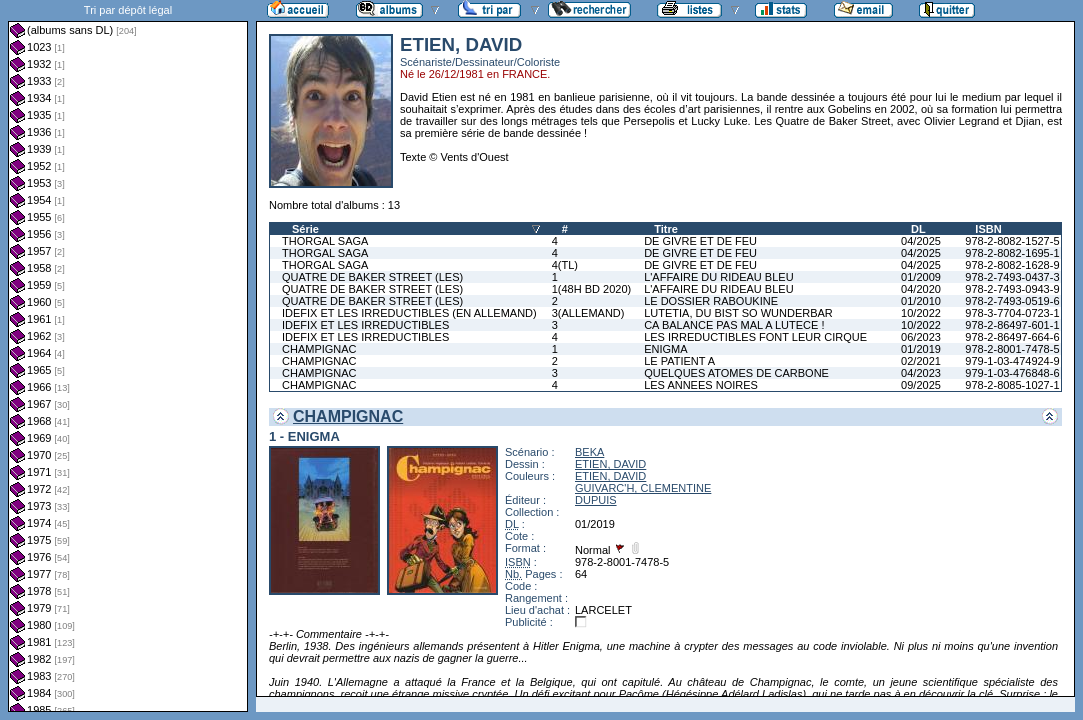 This screenshot has height=720, width=1083. What do you see at coordinates (372, 277) in the screenshot?
I see `QUATRE DE BAKER STREET (LES)` at bounding box center [372, 277].